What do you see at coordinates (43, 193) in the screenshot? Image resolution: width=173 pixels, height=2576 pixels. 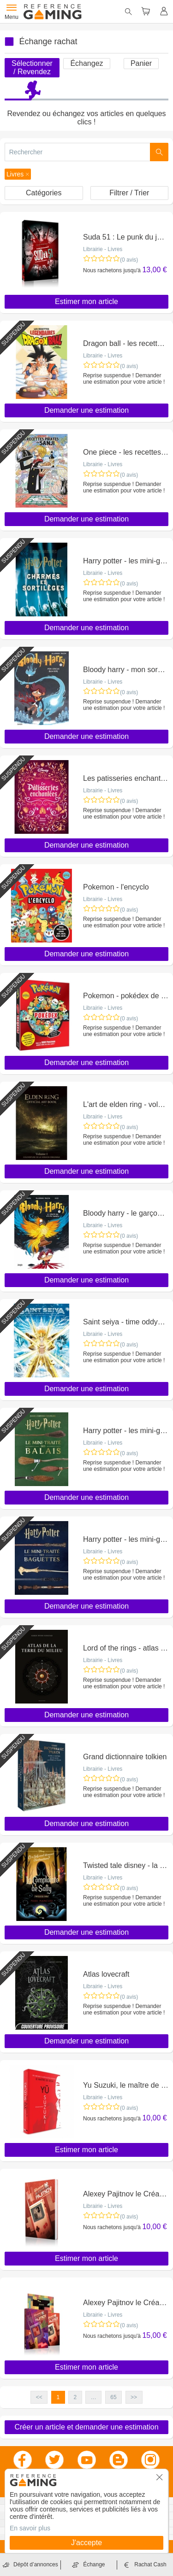 I see `Catégories` at bounding box center [43, 193].